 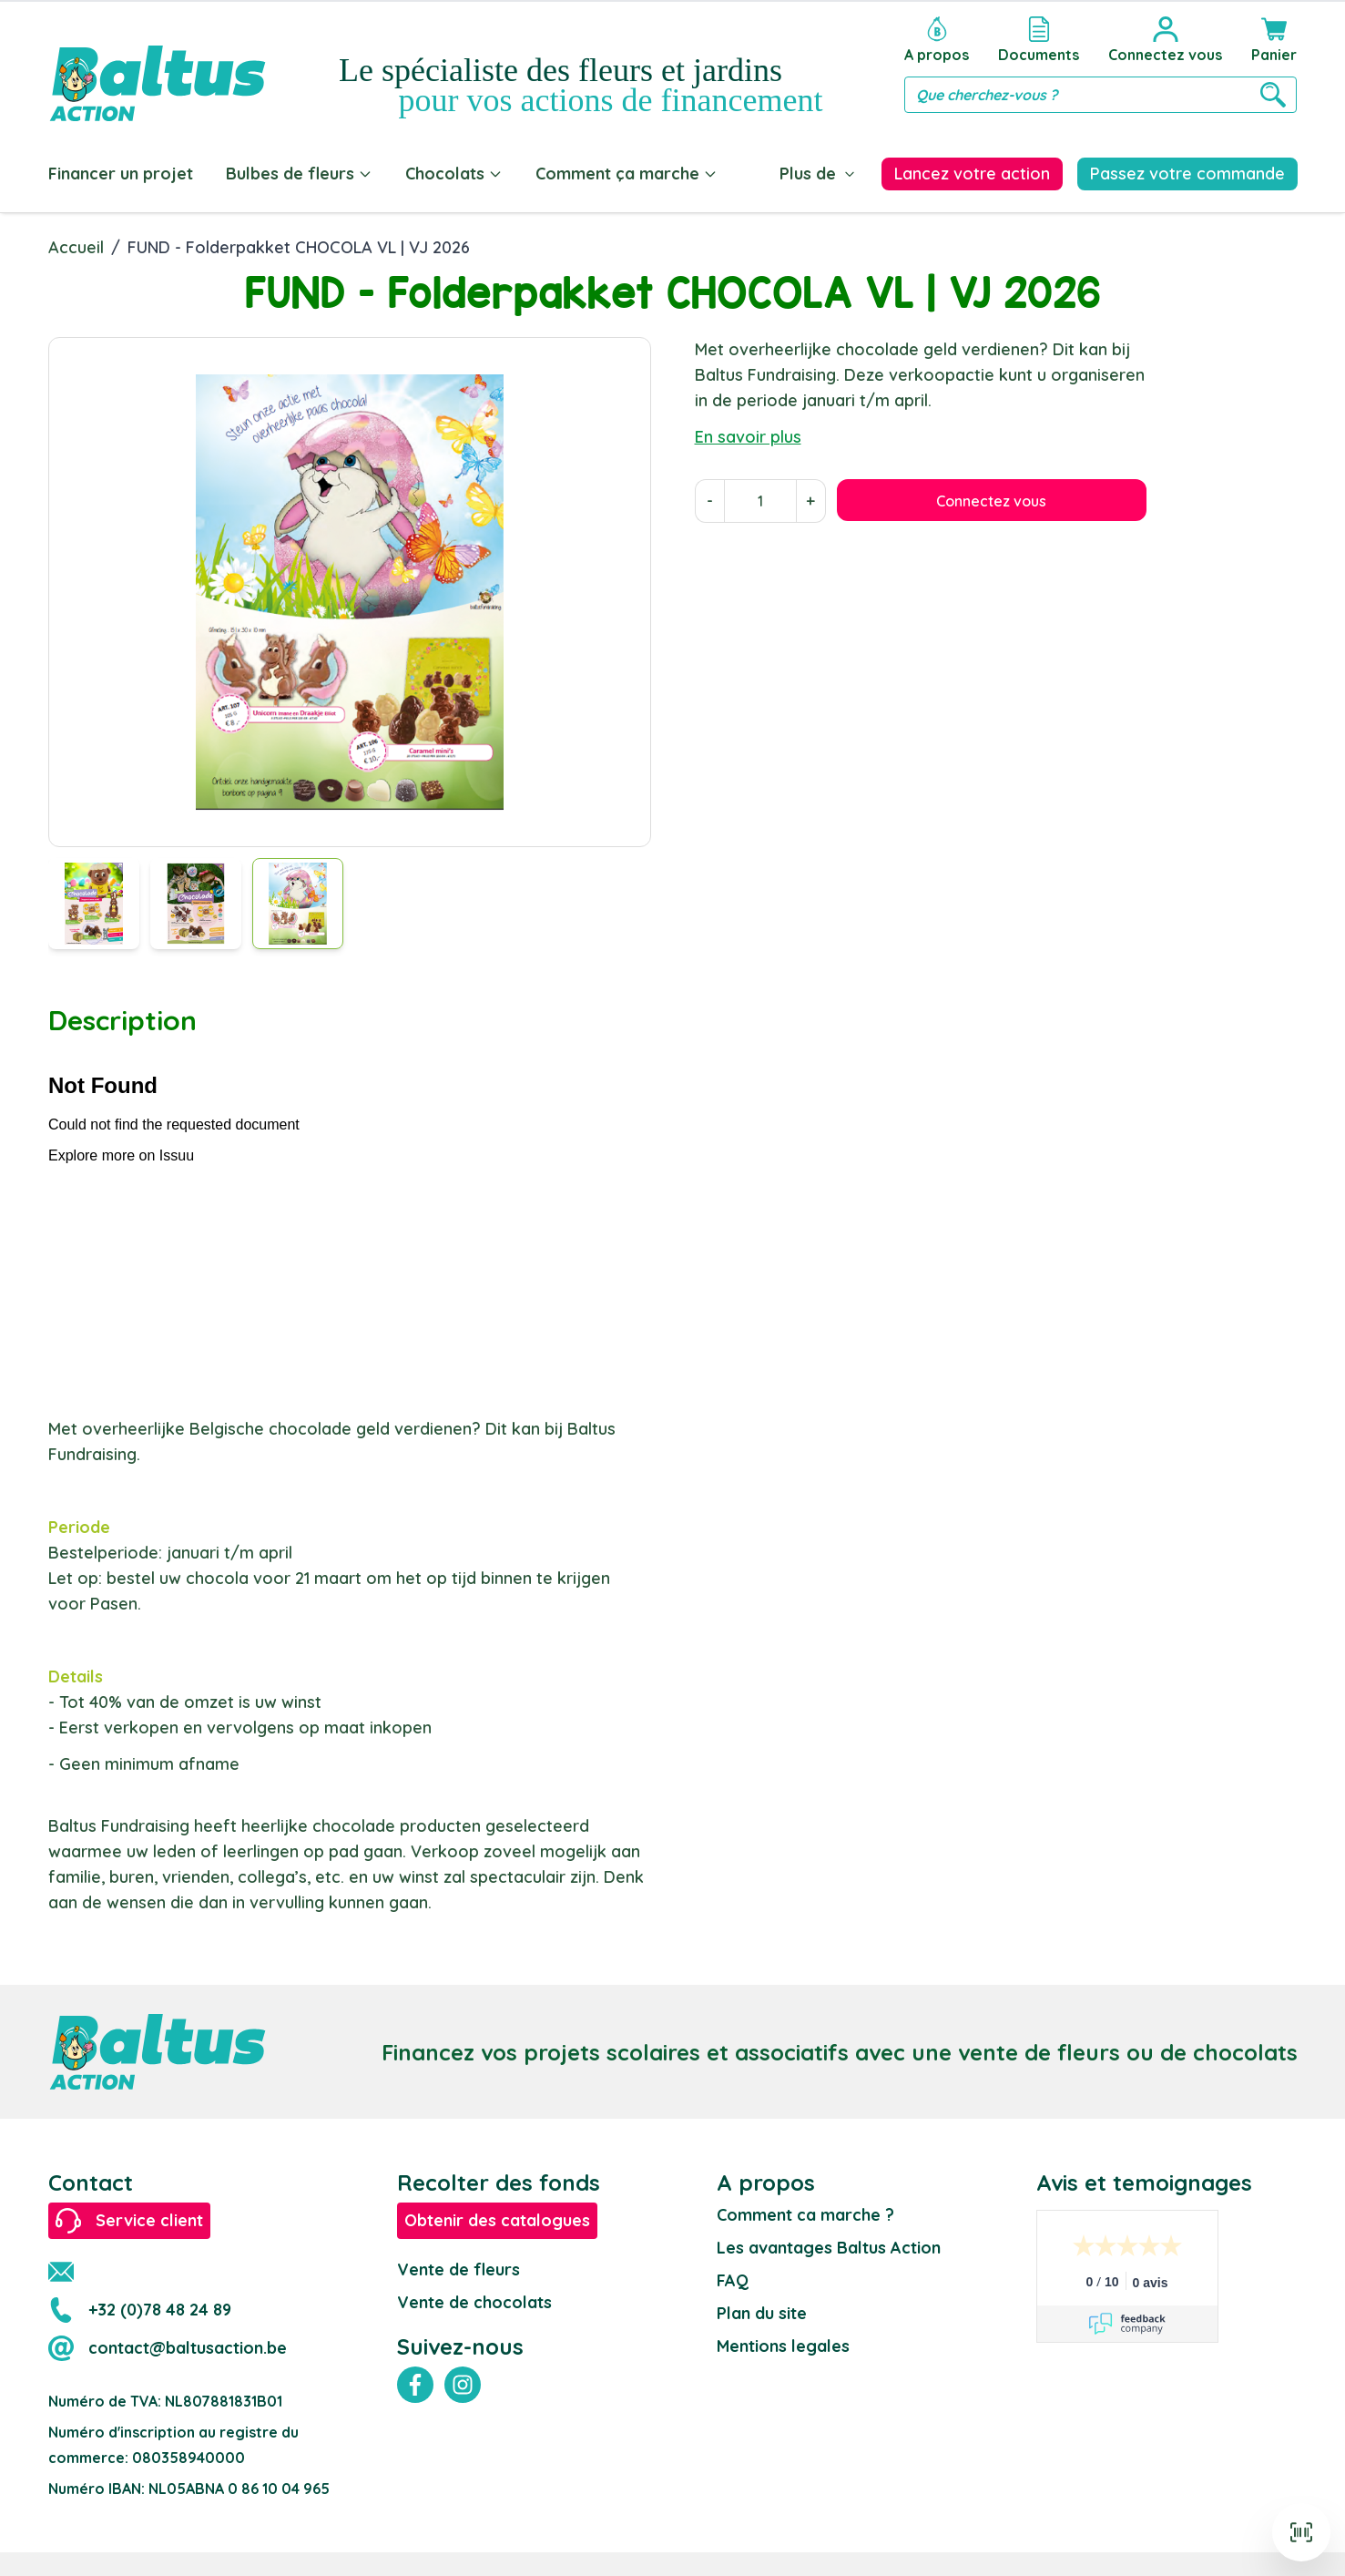 I want to click on Obtenir des catalogues, so click(x=497, y=2216).